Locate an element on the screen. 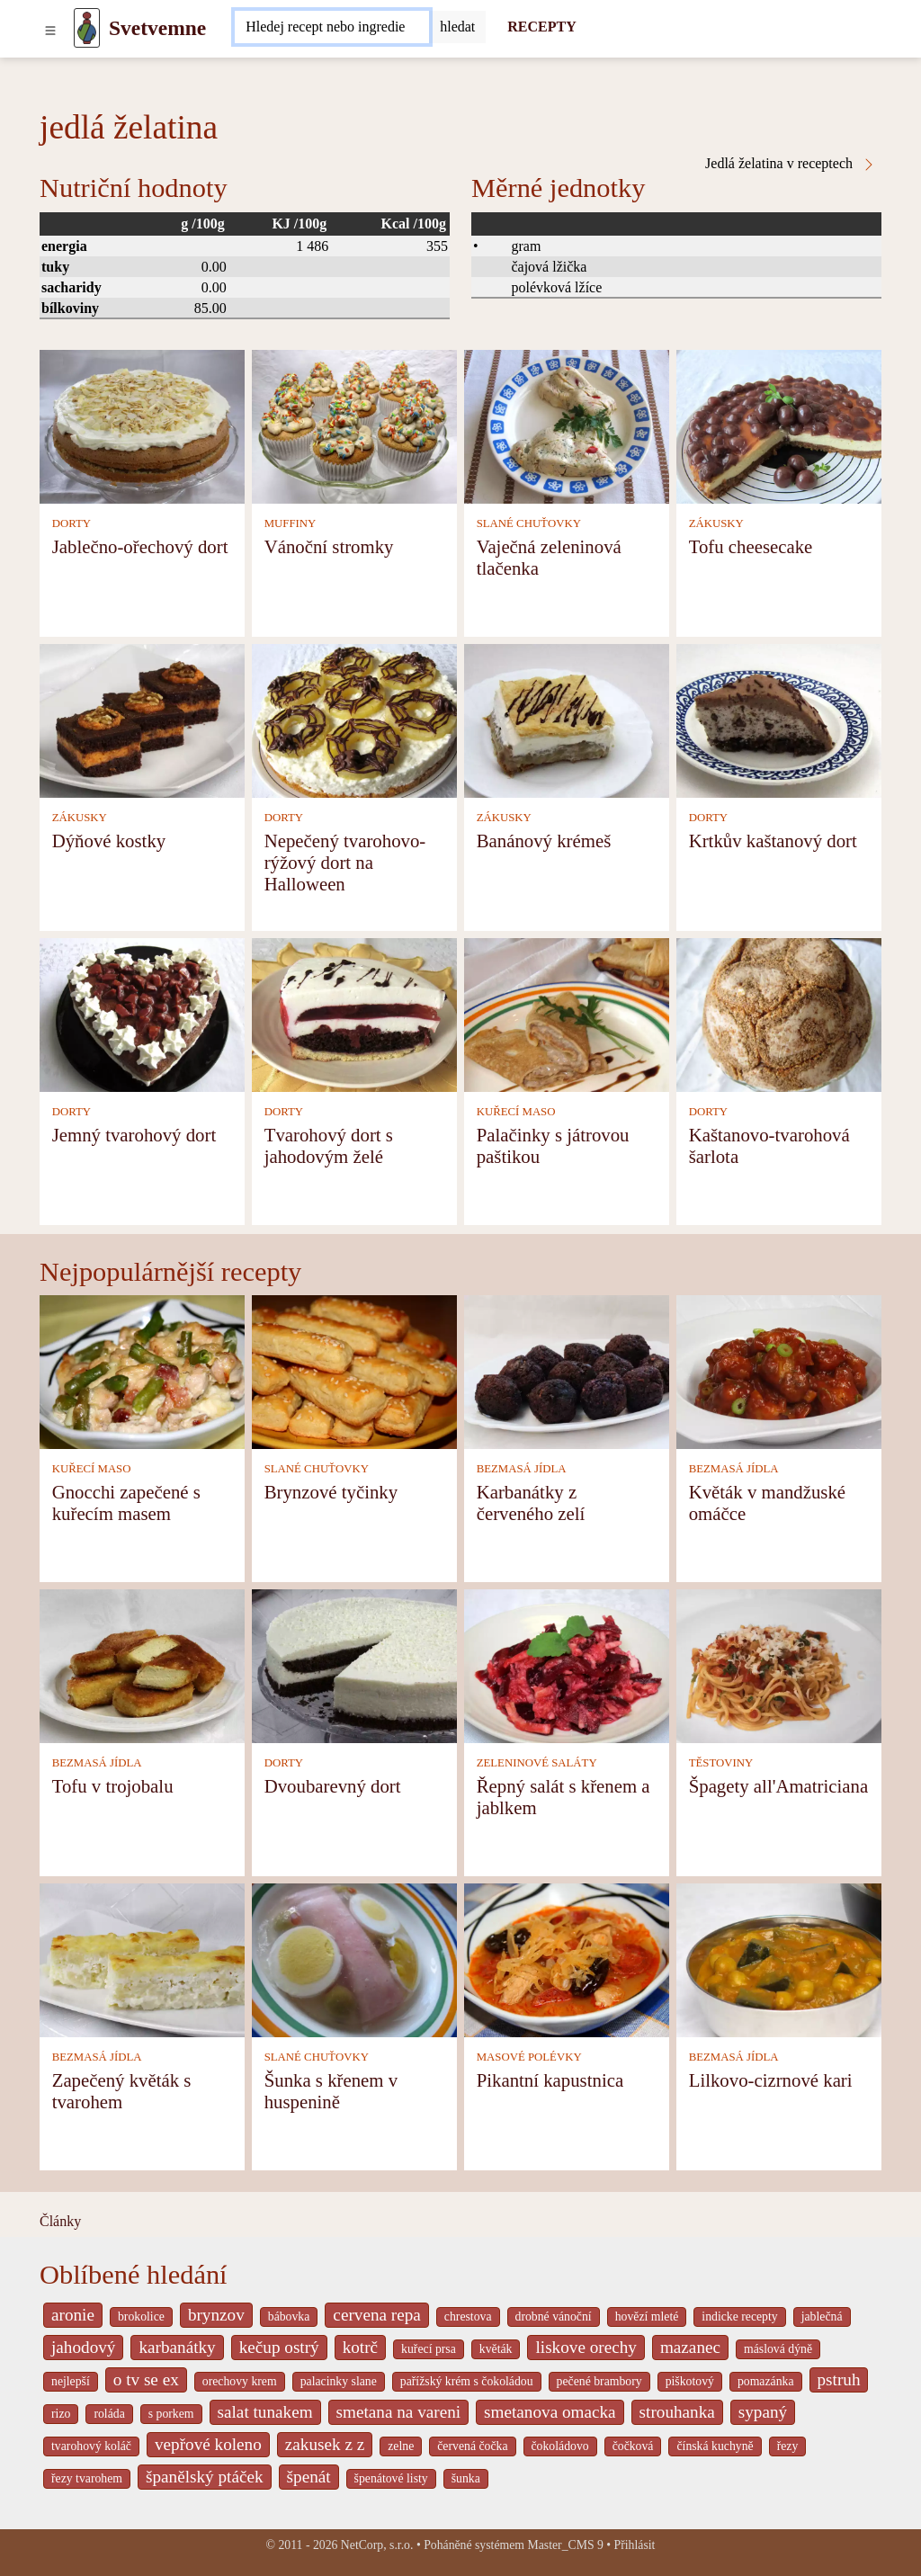 This screenshot has height=2576, width=921. Master_CMS 9 is located at coordinates (565, 2545).